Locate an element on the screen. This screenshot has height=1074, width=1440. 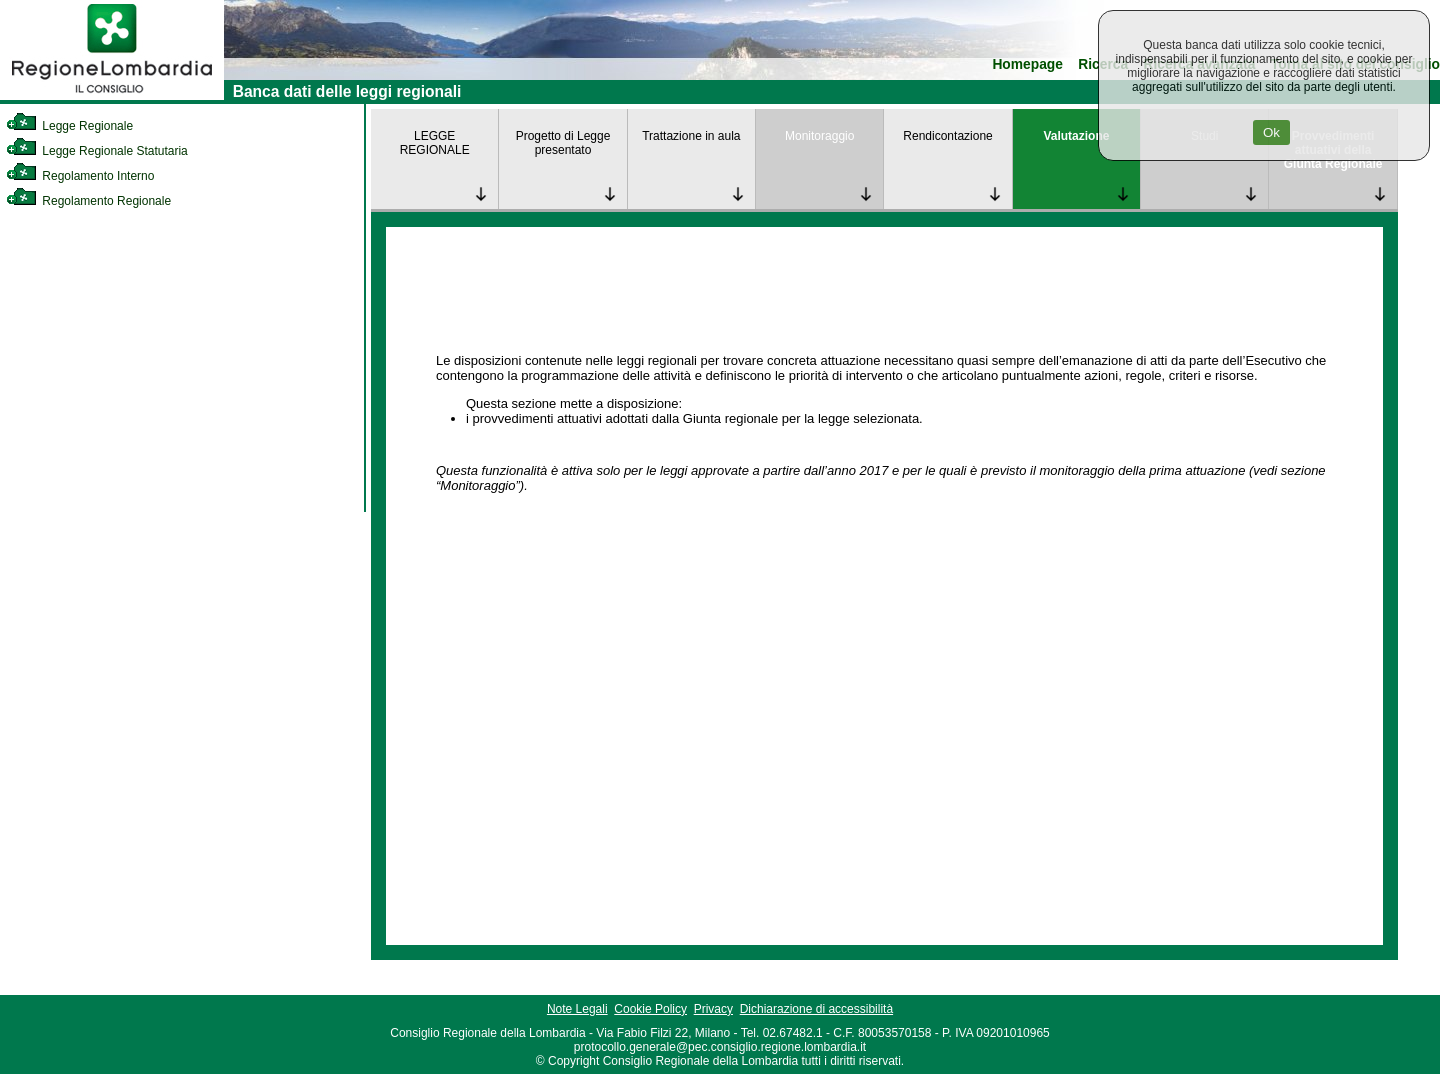
LEGGE REGIONALE [link] is located at coordinates (435, 143).